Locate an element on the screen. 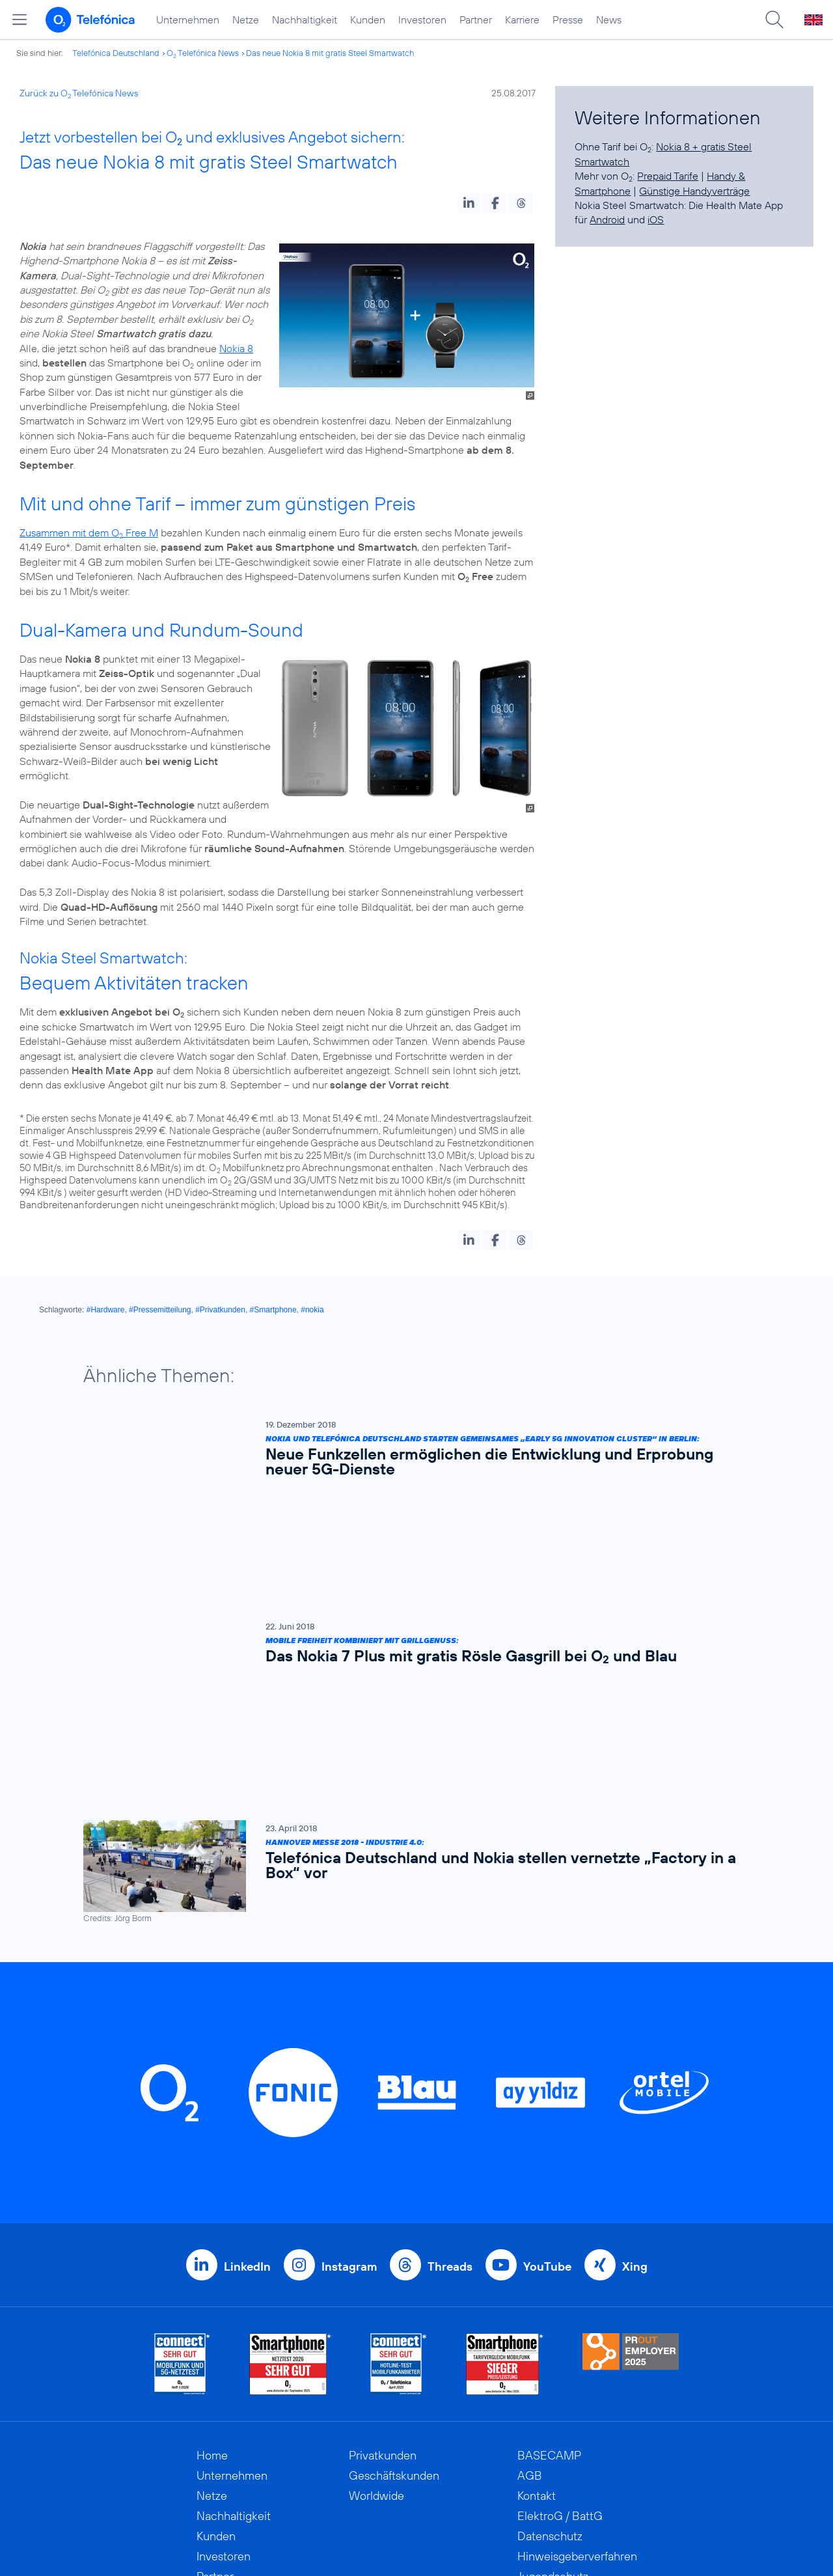 The width and height of the screenshot is (833, 2576). ElektroG / BattG is located at coordinates (560, 2314).